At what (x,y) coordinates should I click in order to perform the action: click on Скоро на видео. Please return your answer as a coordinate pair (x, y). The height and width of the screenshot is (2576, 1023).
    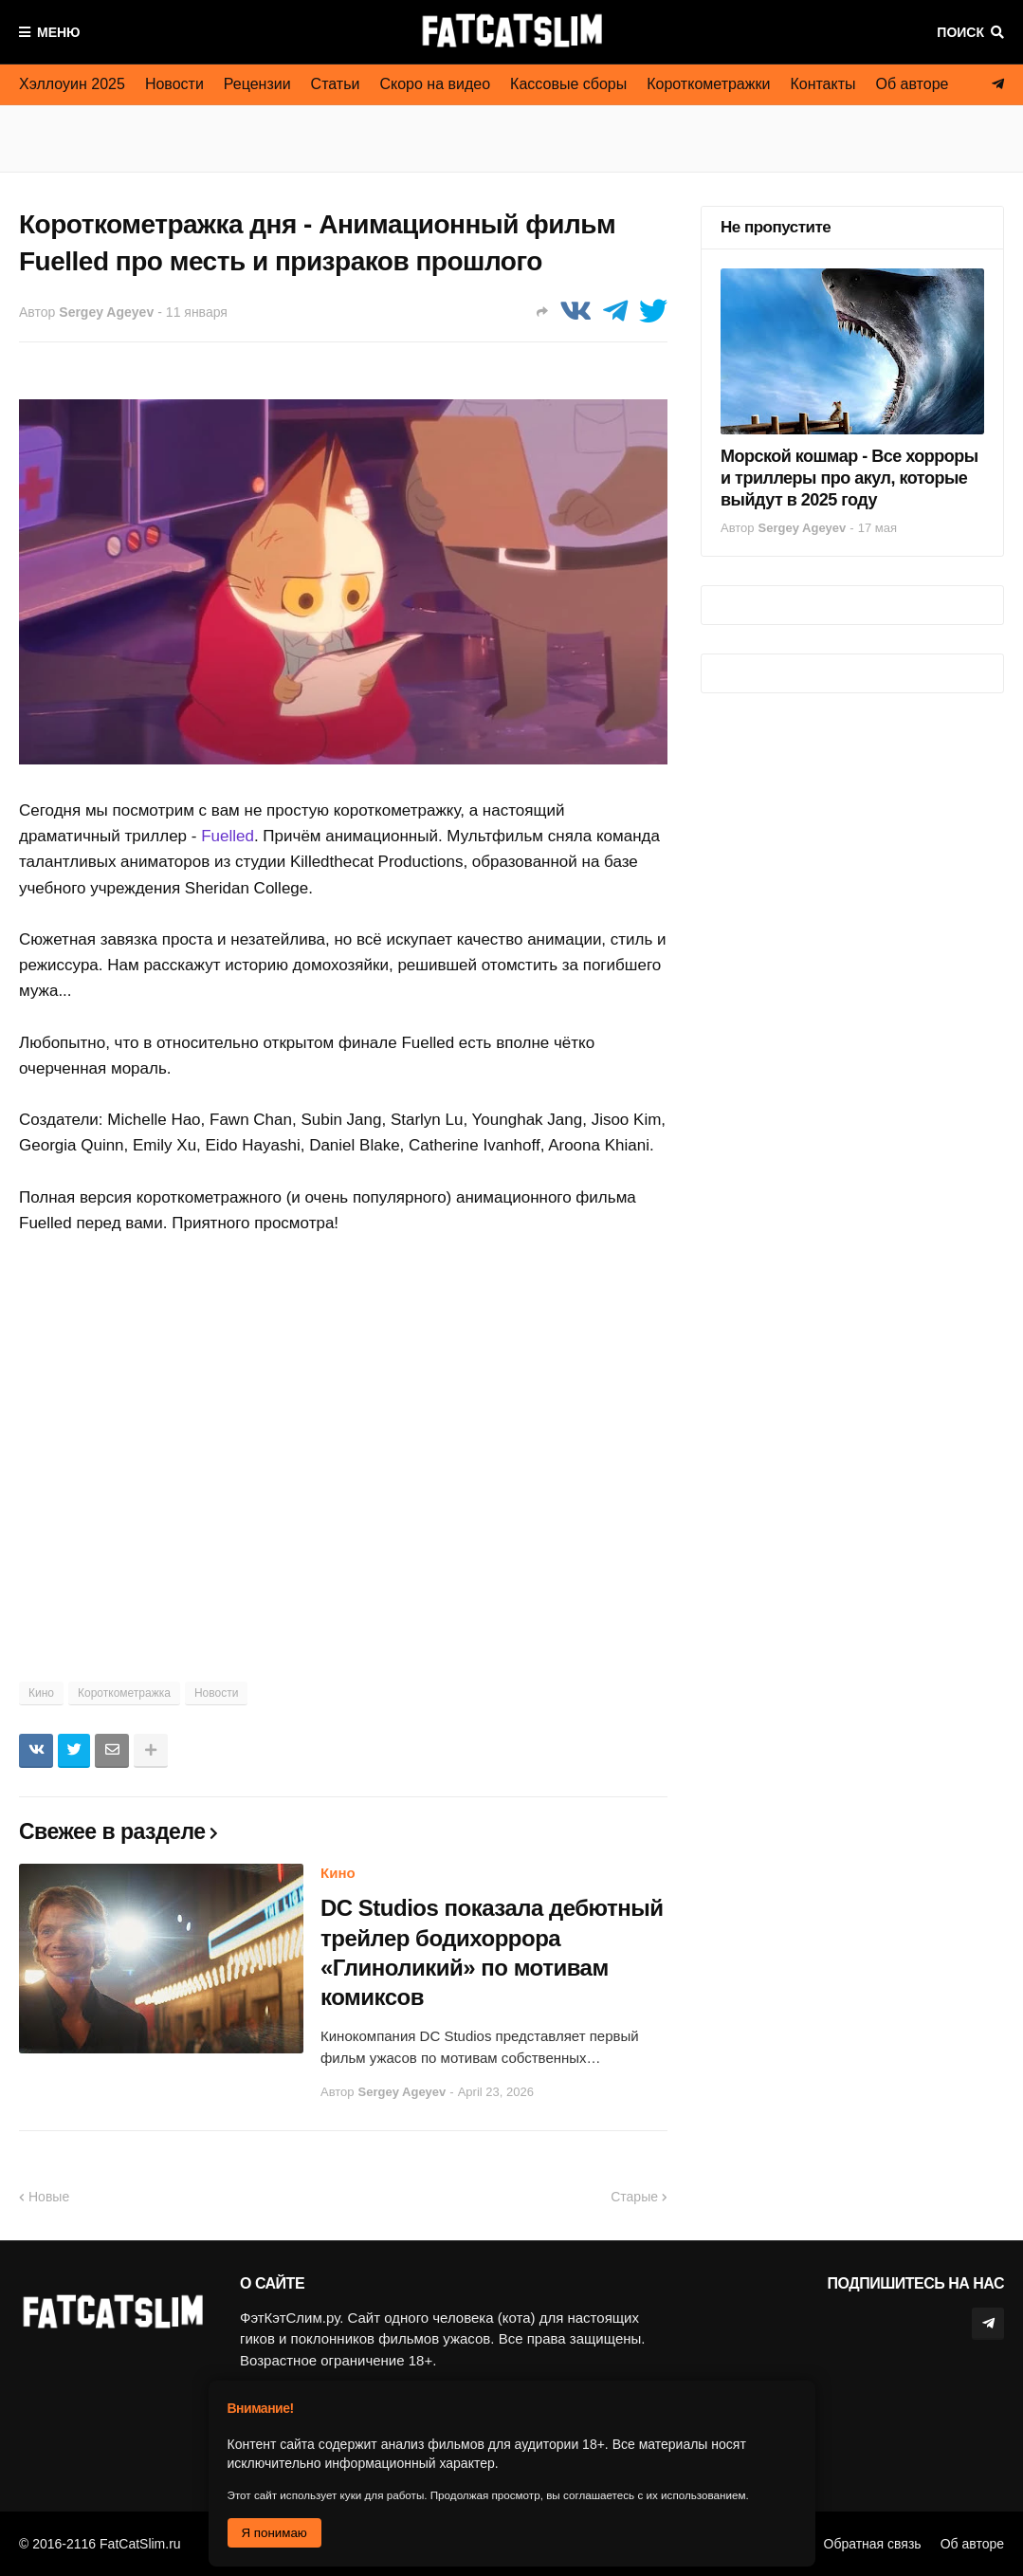
    Looking at the image, I should click on (434, 84).